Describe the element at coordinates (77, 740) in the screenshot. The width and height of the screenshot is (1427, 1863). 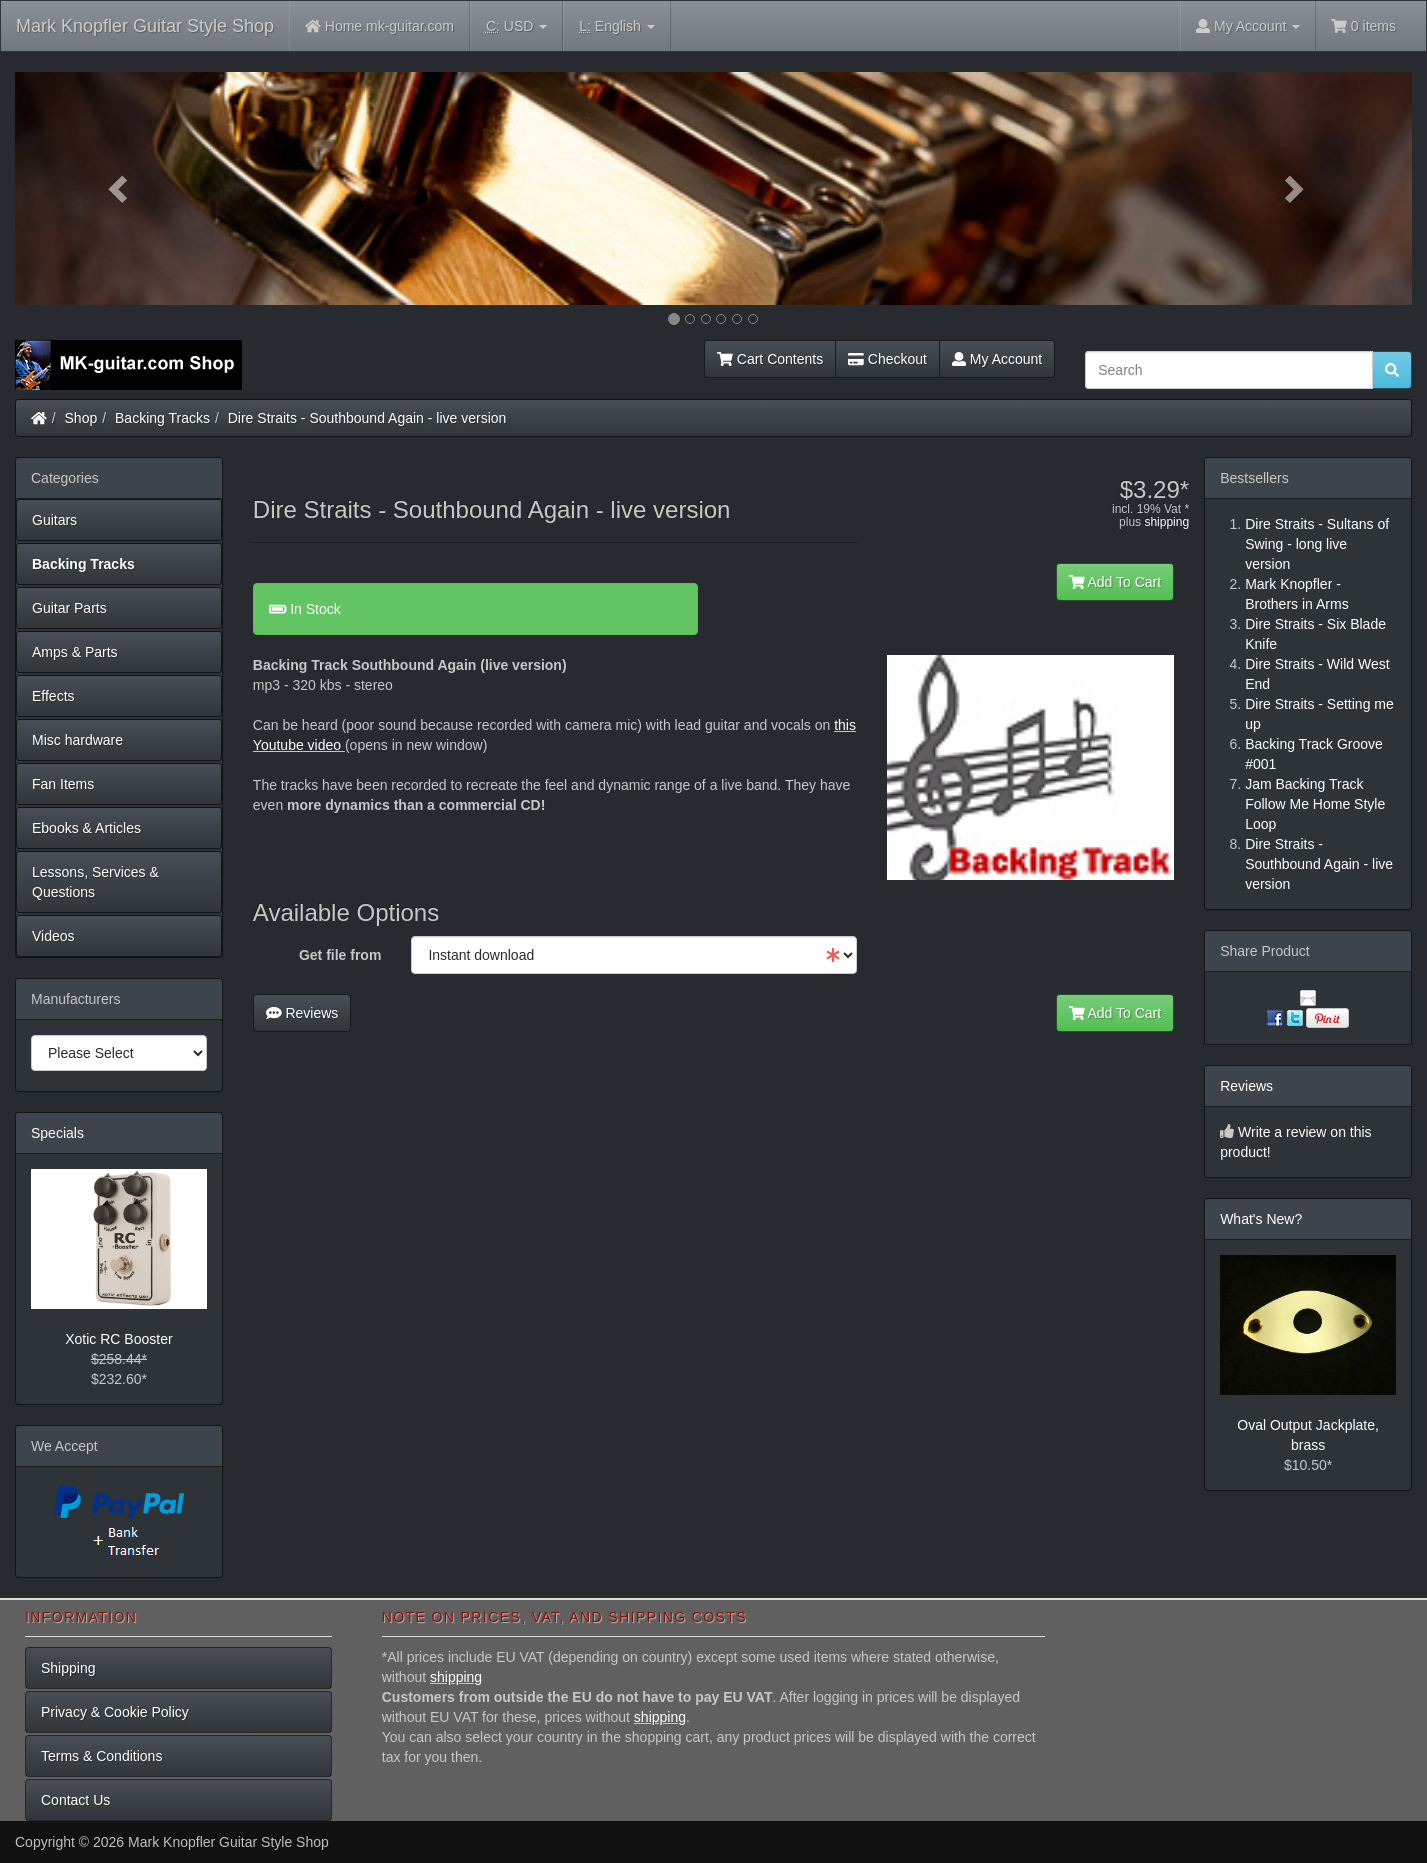
I see `Misc hardware` at that location.